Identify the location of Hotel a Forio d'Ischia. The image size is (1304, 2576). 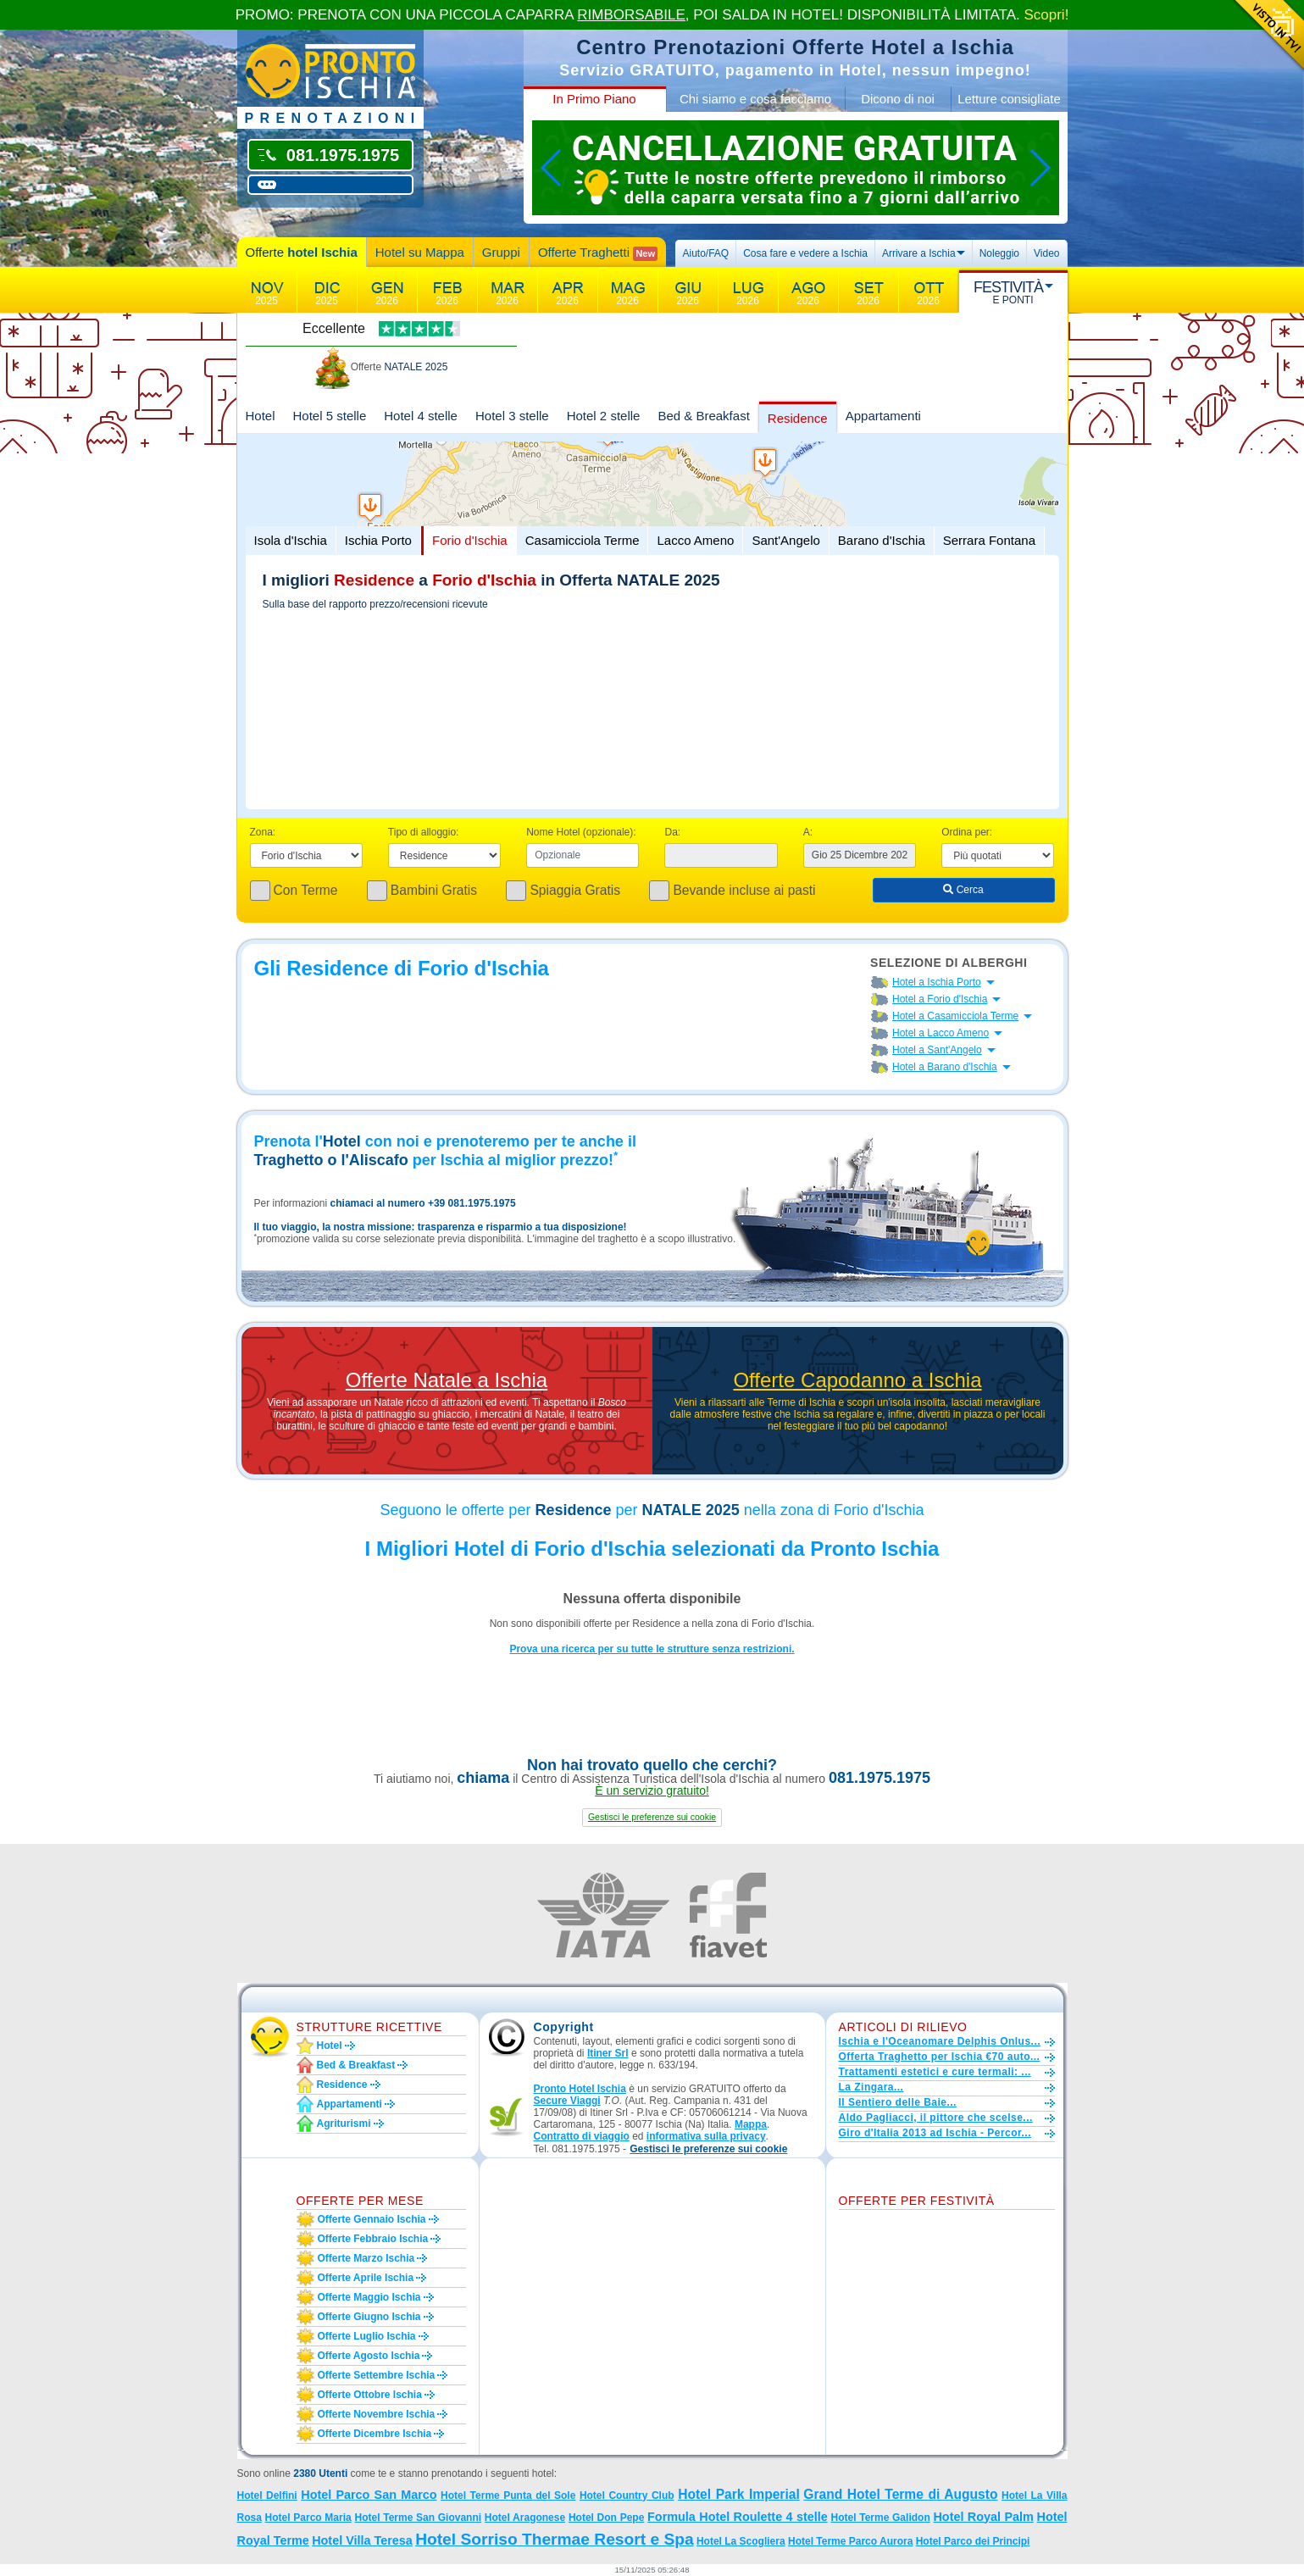
(939, 999).